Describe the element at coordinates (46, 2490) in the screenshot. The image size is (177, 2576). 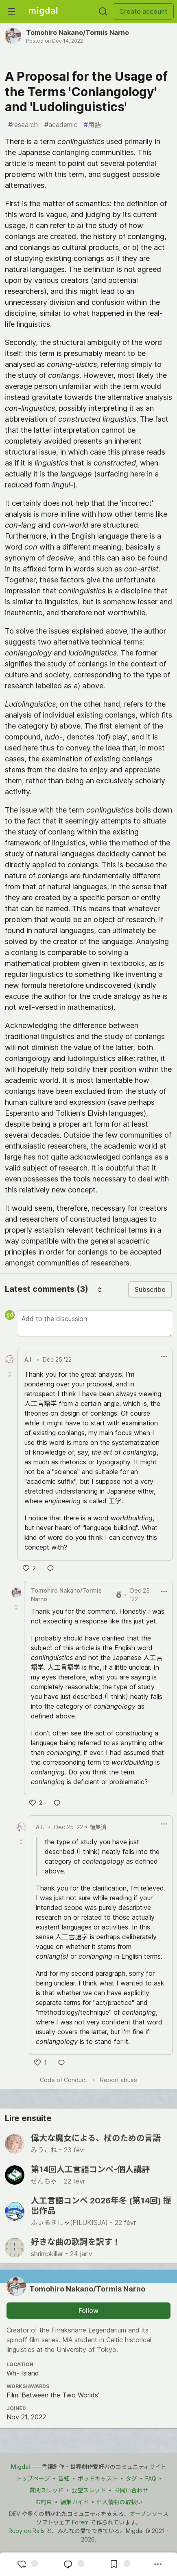
I see `質問スレッド` at that location.